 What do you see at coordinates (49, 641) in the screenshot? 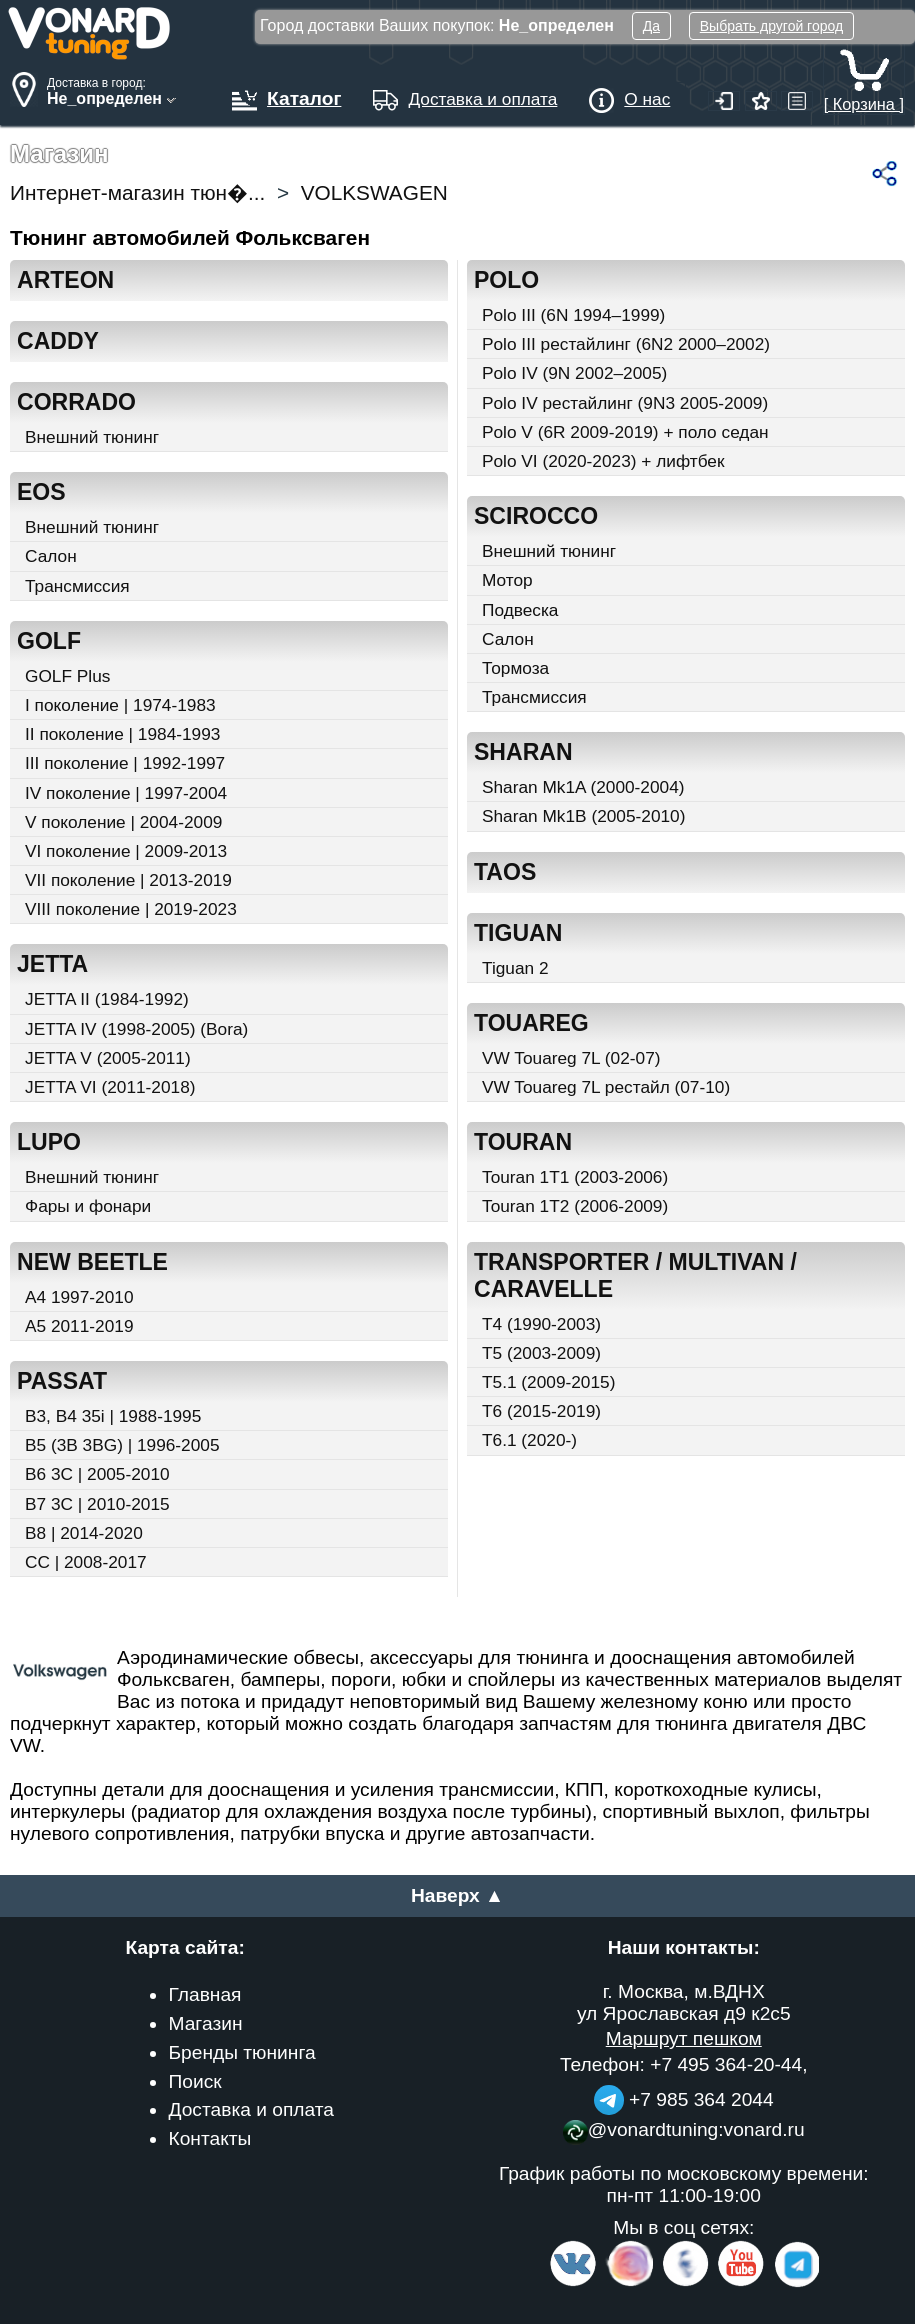
I see `GOLF` at bounding box center [49, 641].